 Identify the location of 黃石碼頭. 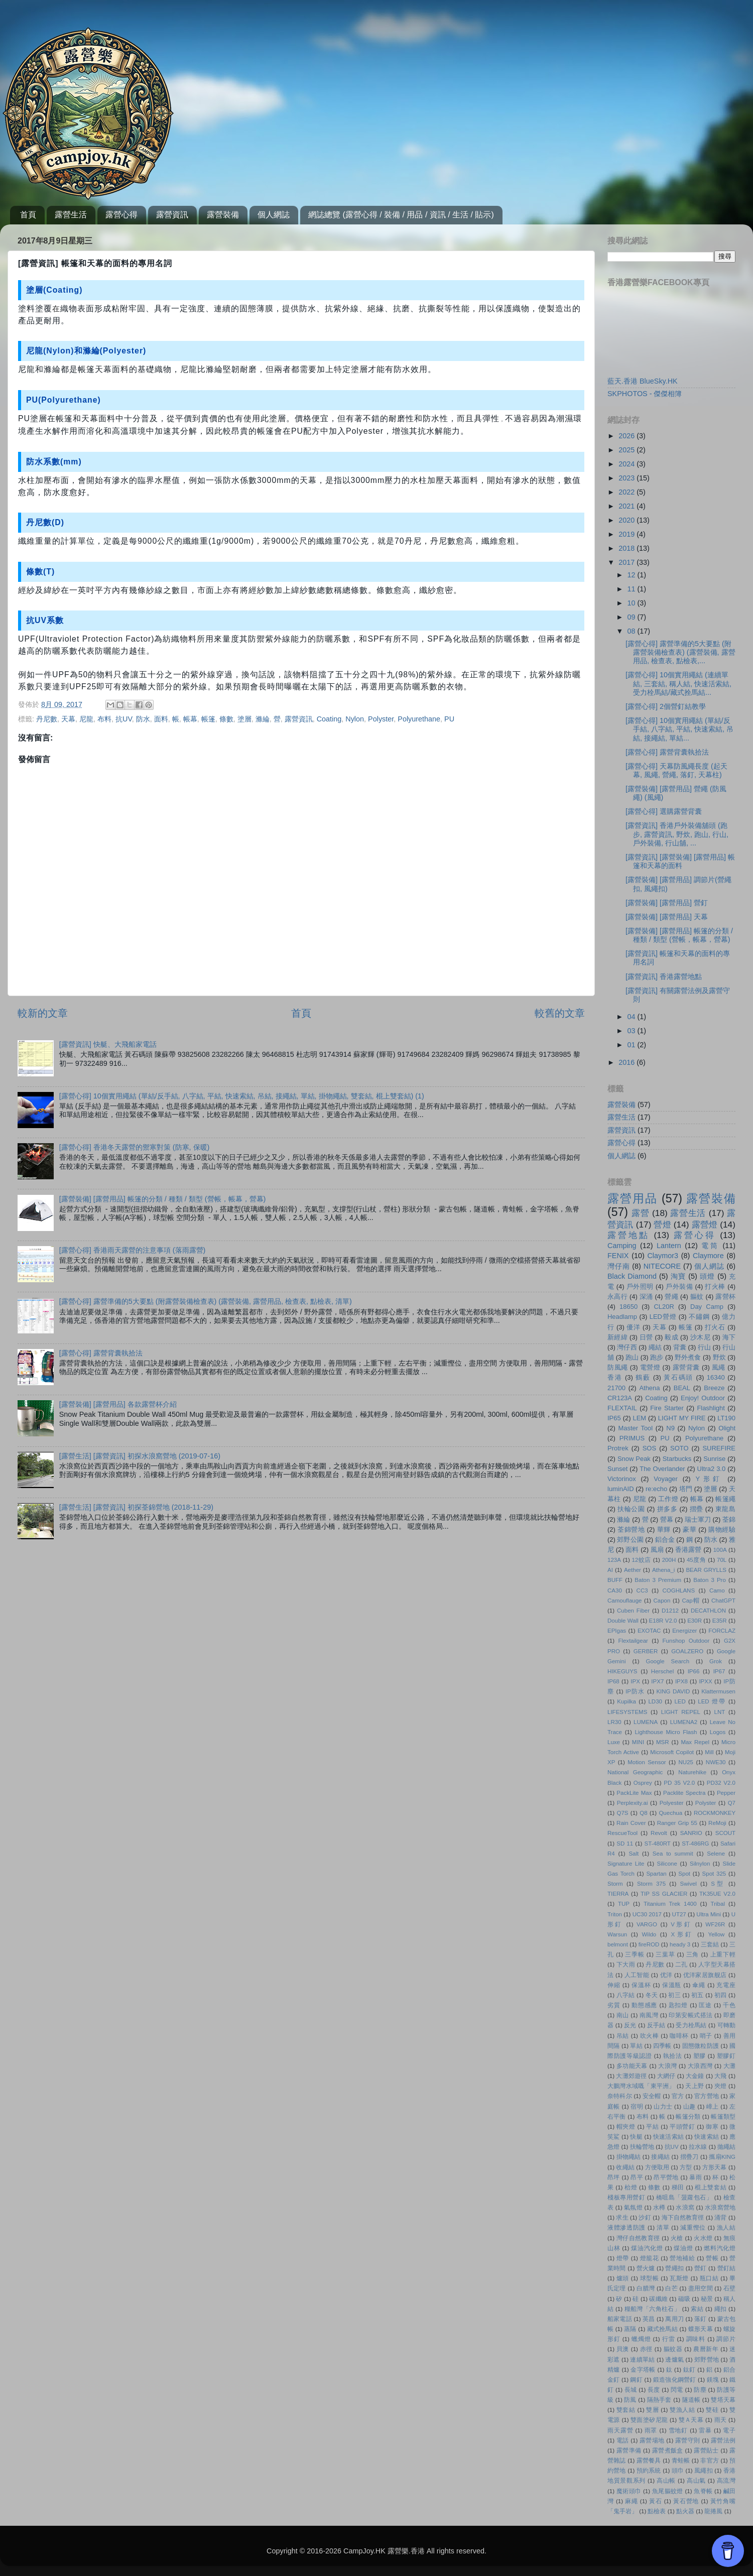
(678, 1377).